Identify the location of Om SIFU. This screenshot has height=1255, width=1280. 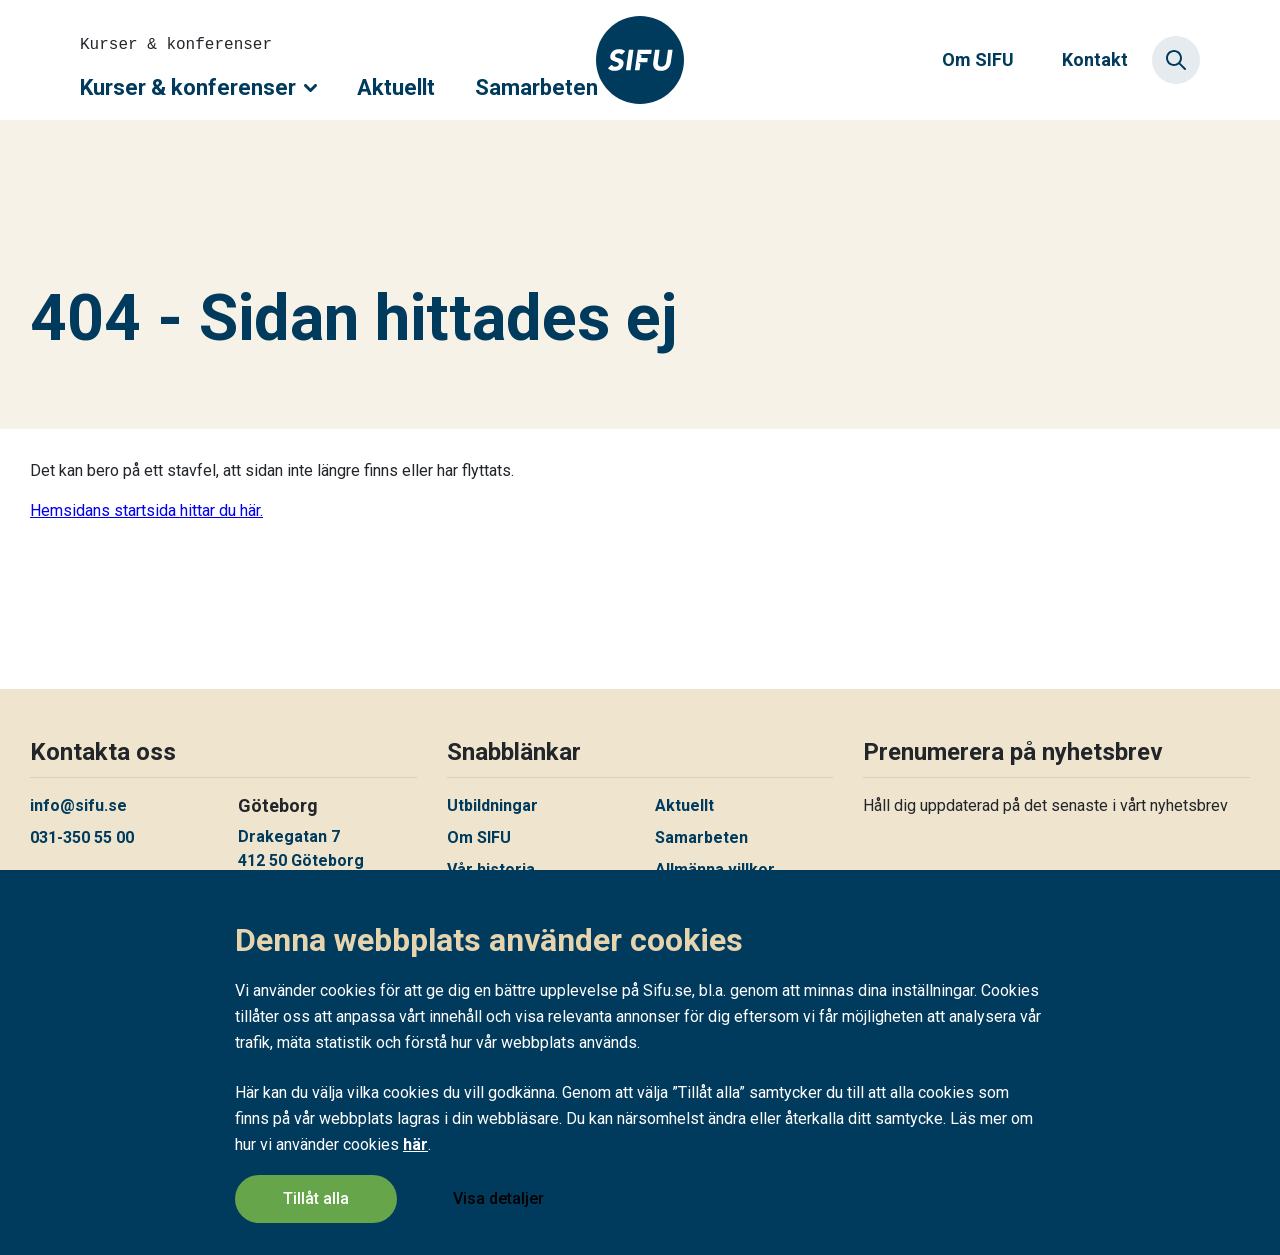
(978, 59).